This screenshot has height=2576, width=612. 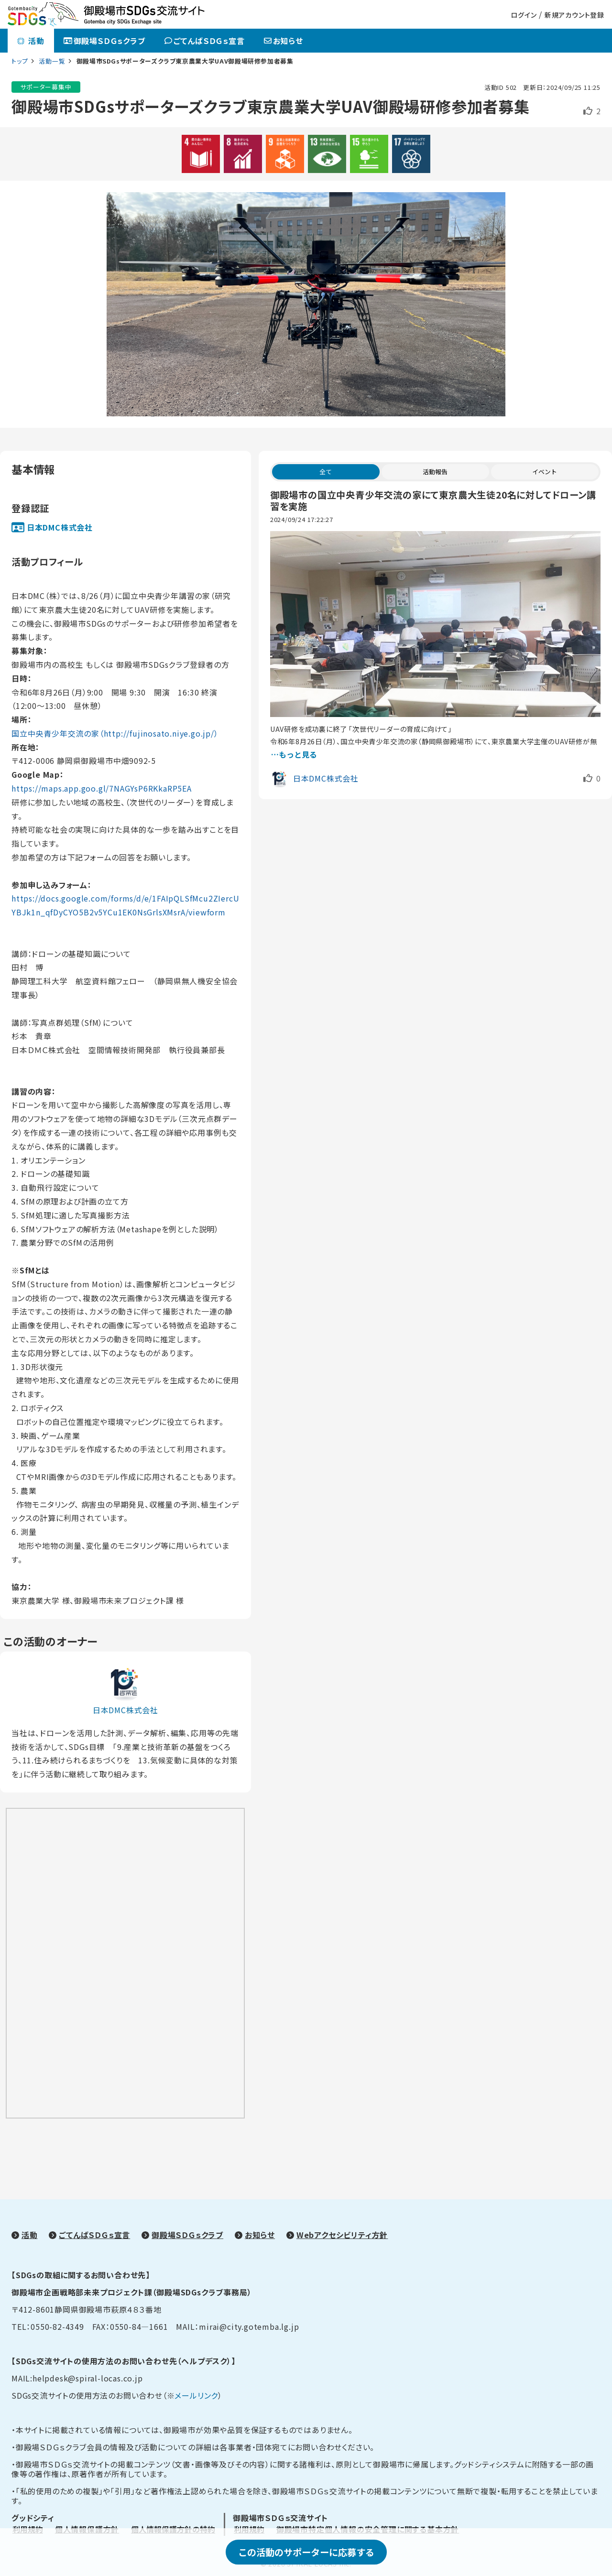 I want to click on …もっと見る, so click(x=294, y=754).